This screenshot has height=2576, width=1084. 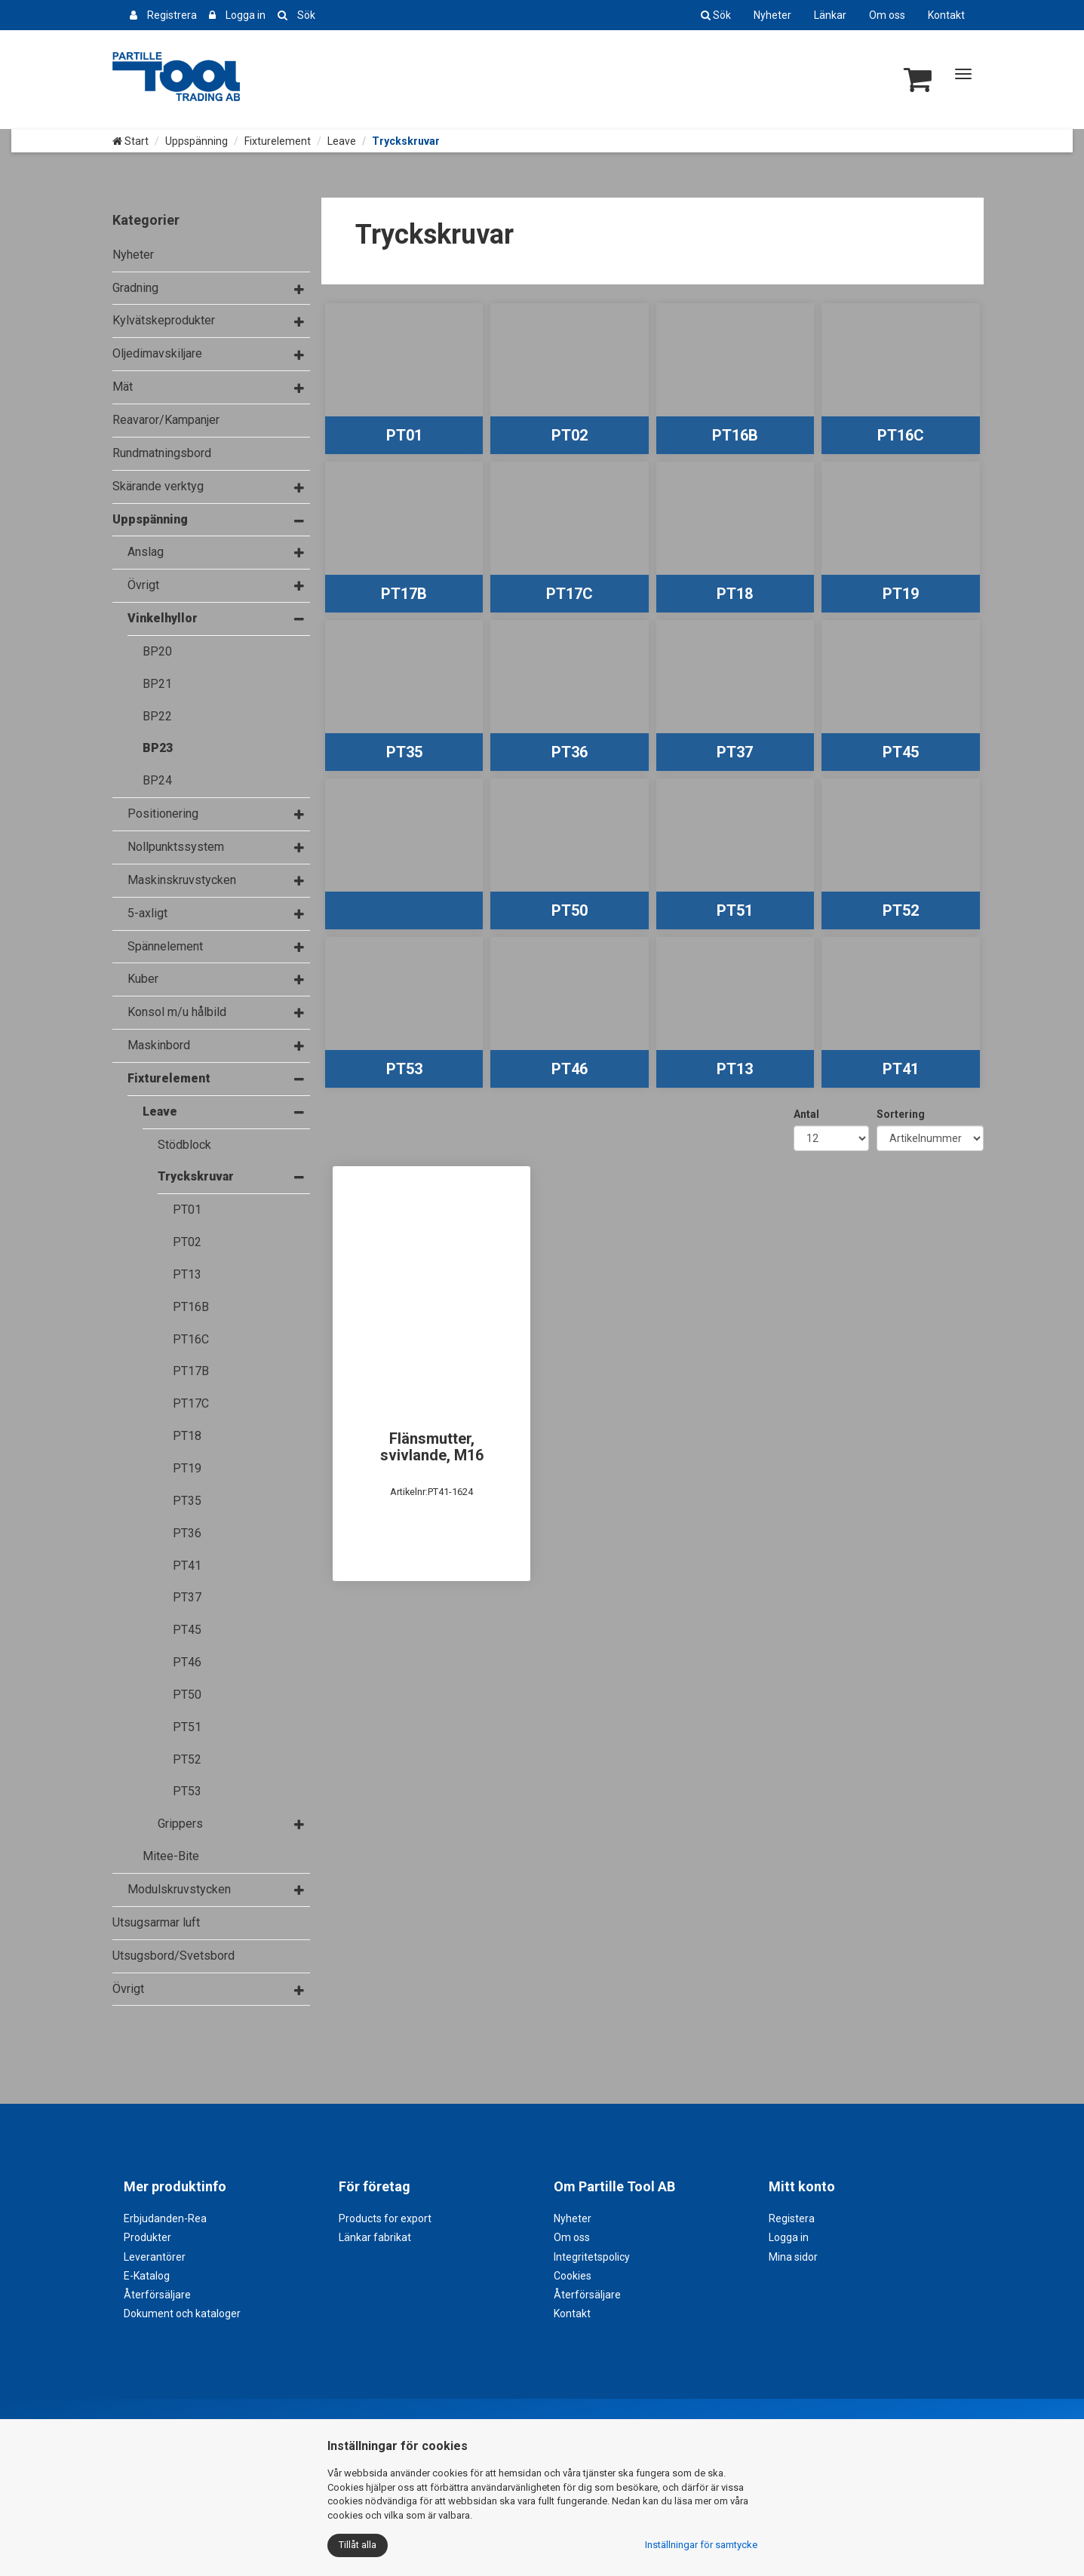 What do you see at coordinates (357, 2544) in the screenshot?
I see `Tillåt alla` at bounding box center [357, 2544].